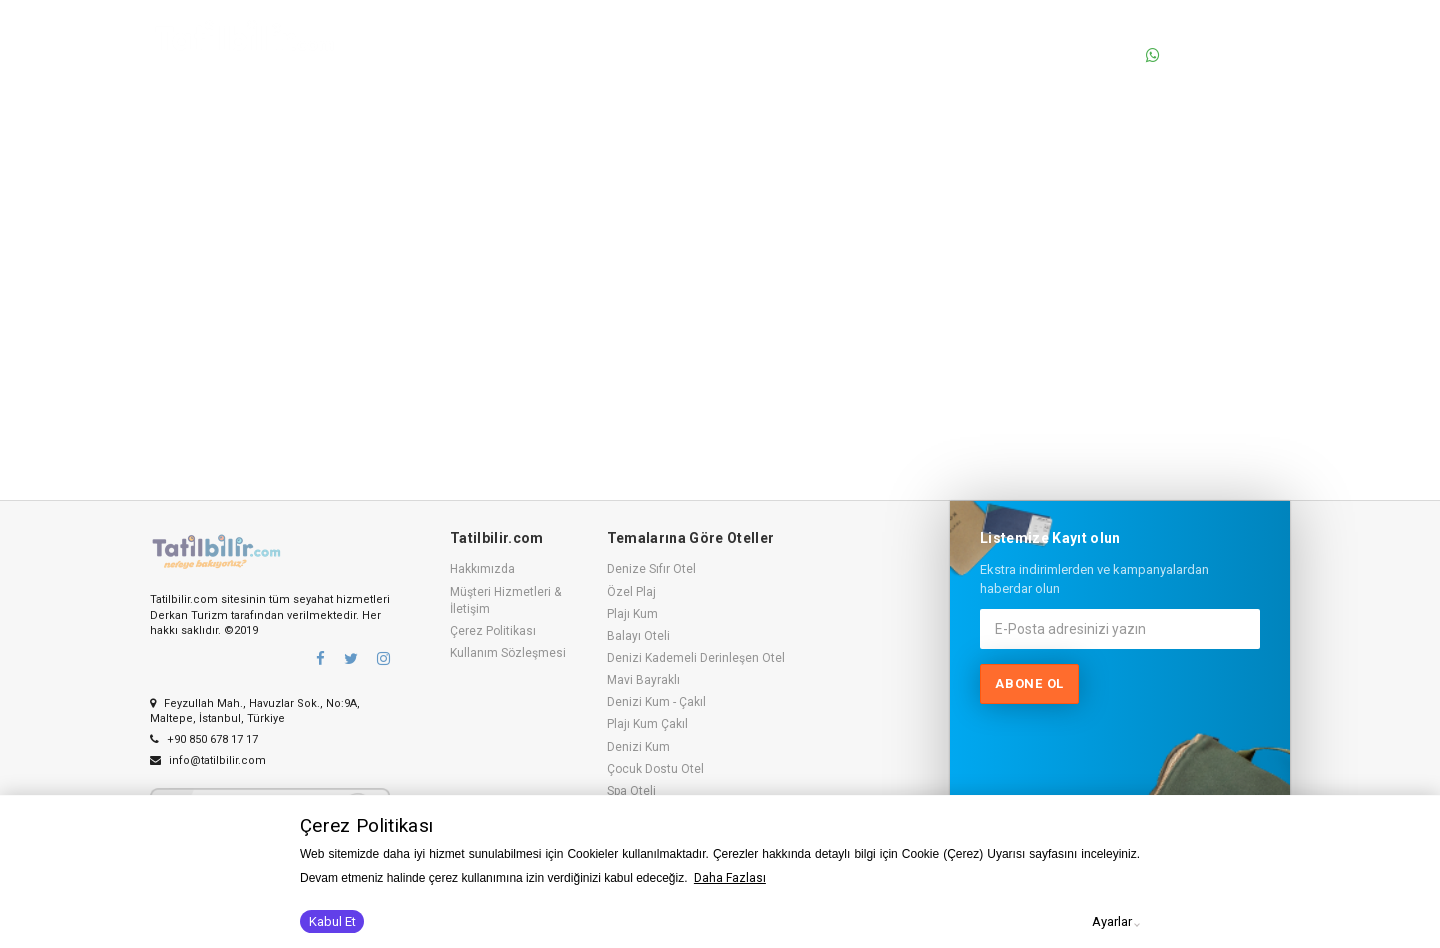 The width and height of the screenshot is (1440, 948). I want to click on Mavi Bayraklı, so click(643, 680).